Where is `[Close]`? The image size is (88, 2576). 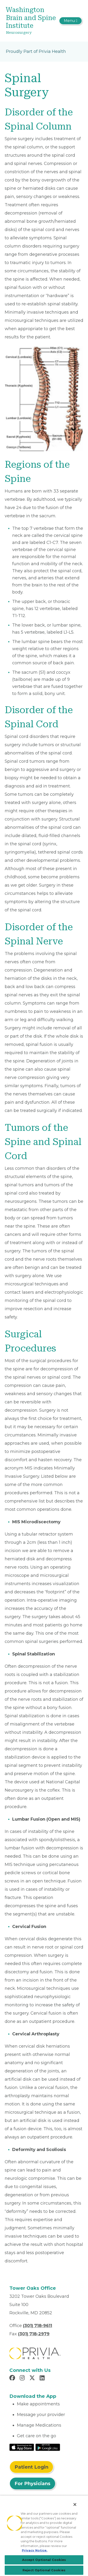
[Close] is located at coordinates (75, 2504).